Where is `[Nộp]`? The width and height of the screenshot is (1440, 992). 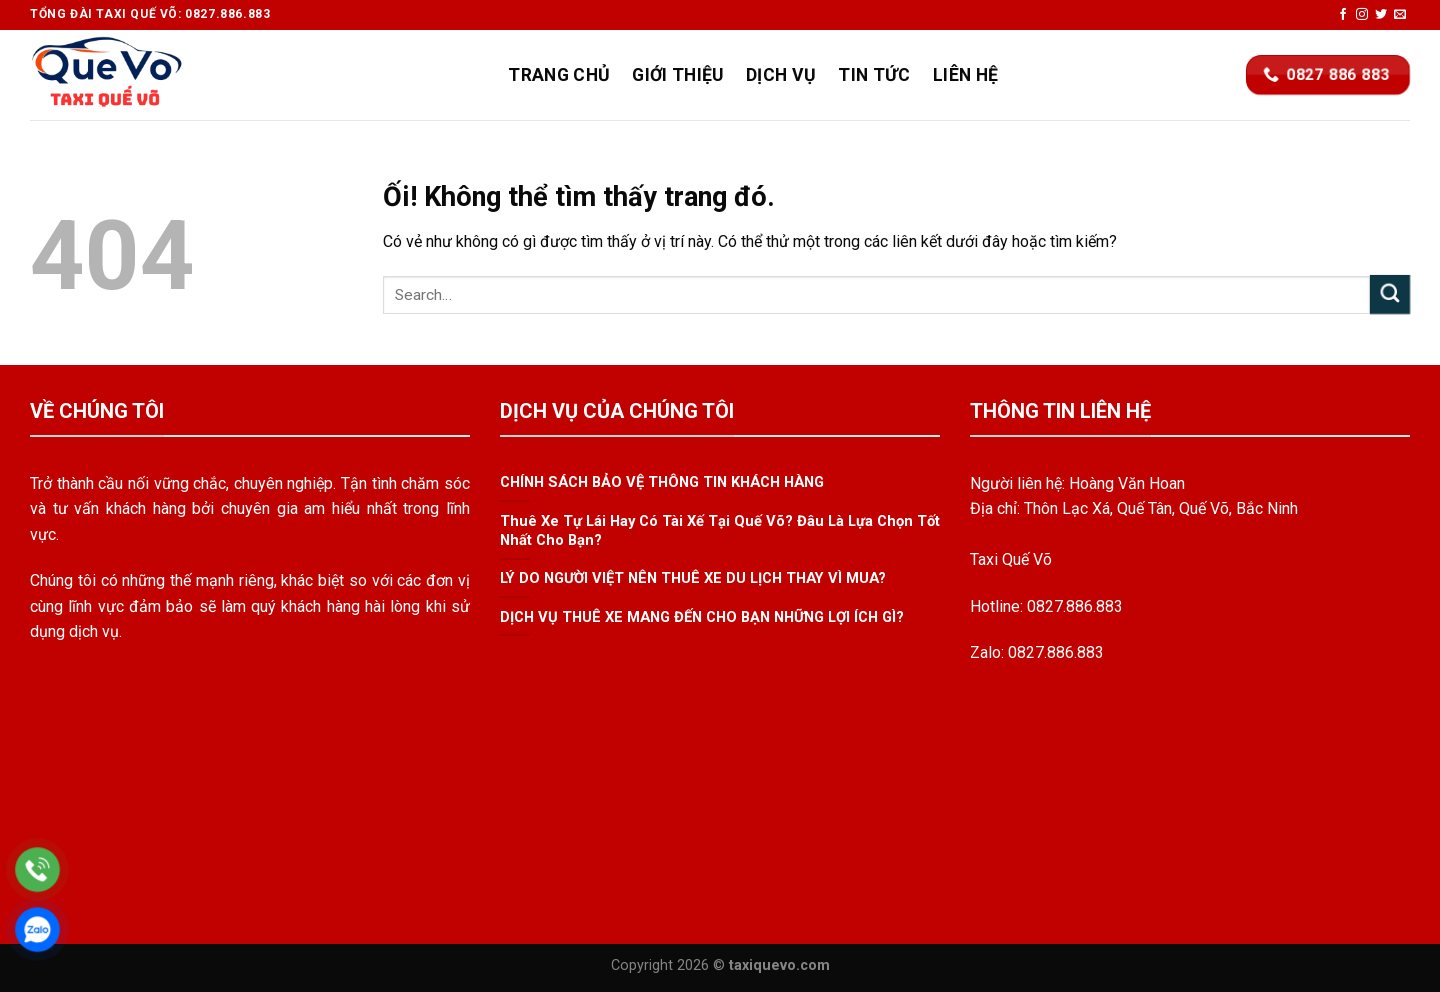 [Nộp] is located at coordinates (1390, 294).